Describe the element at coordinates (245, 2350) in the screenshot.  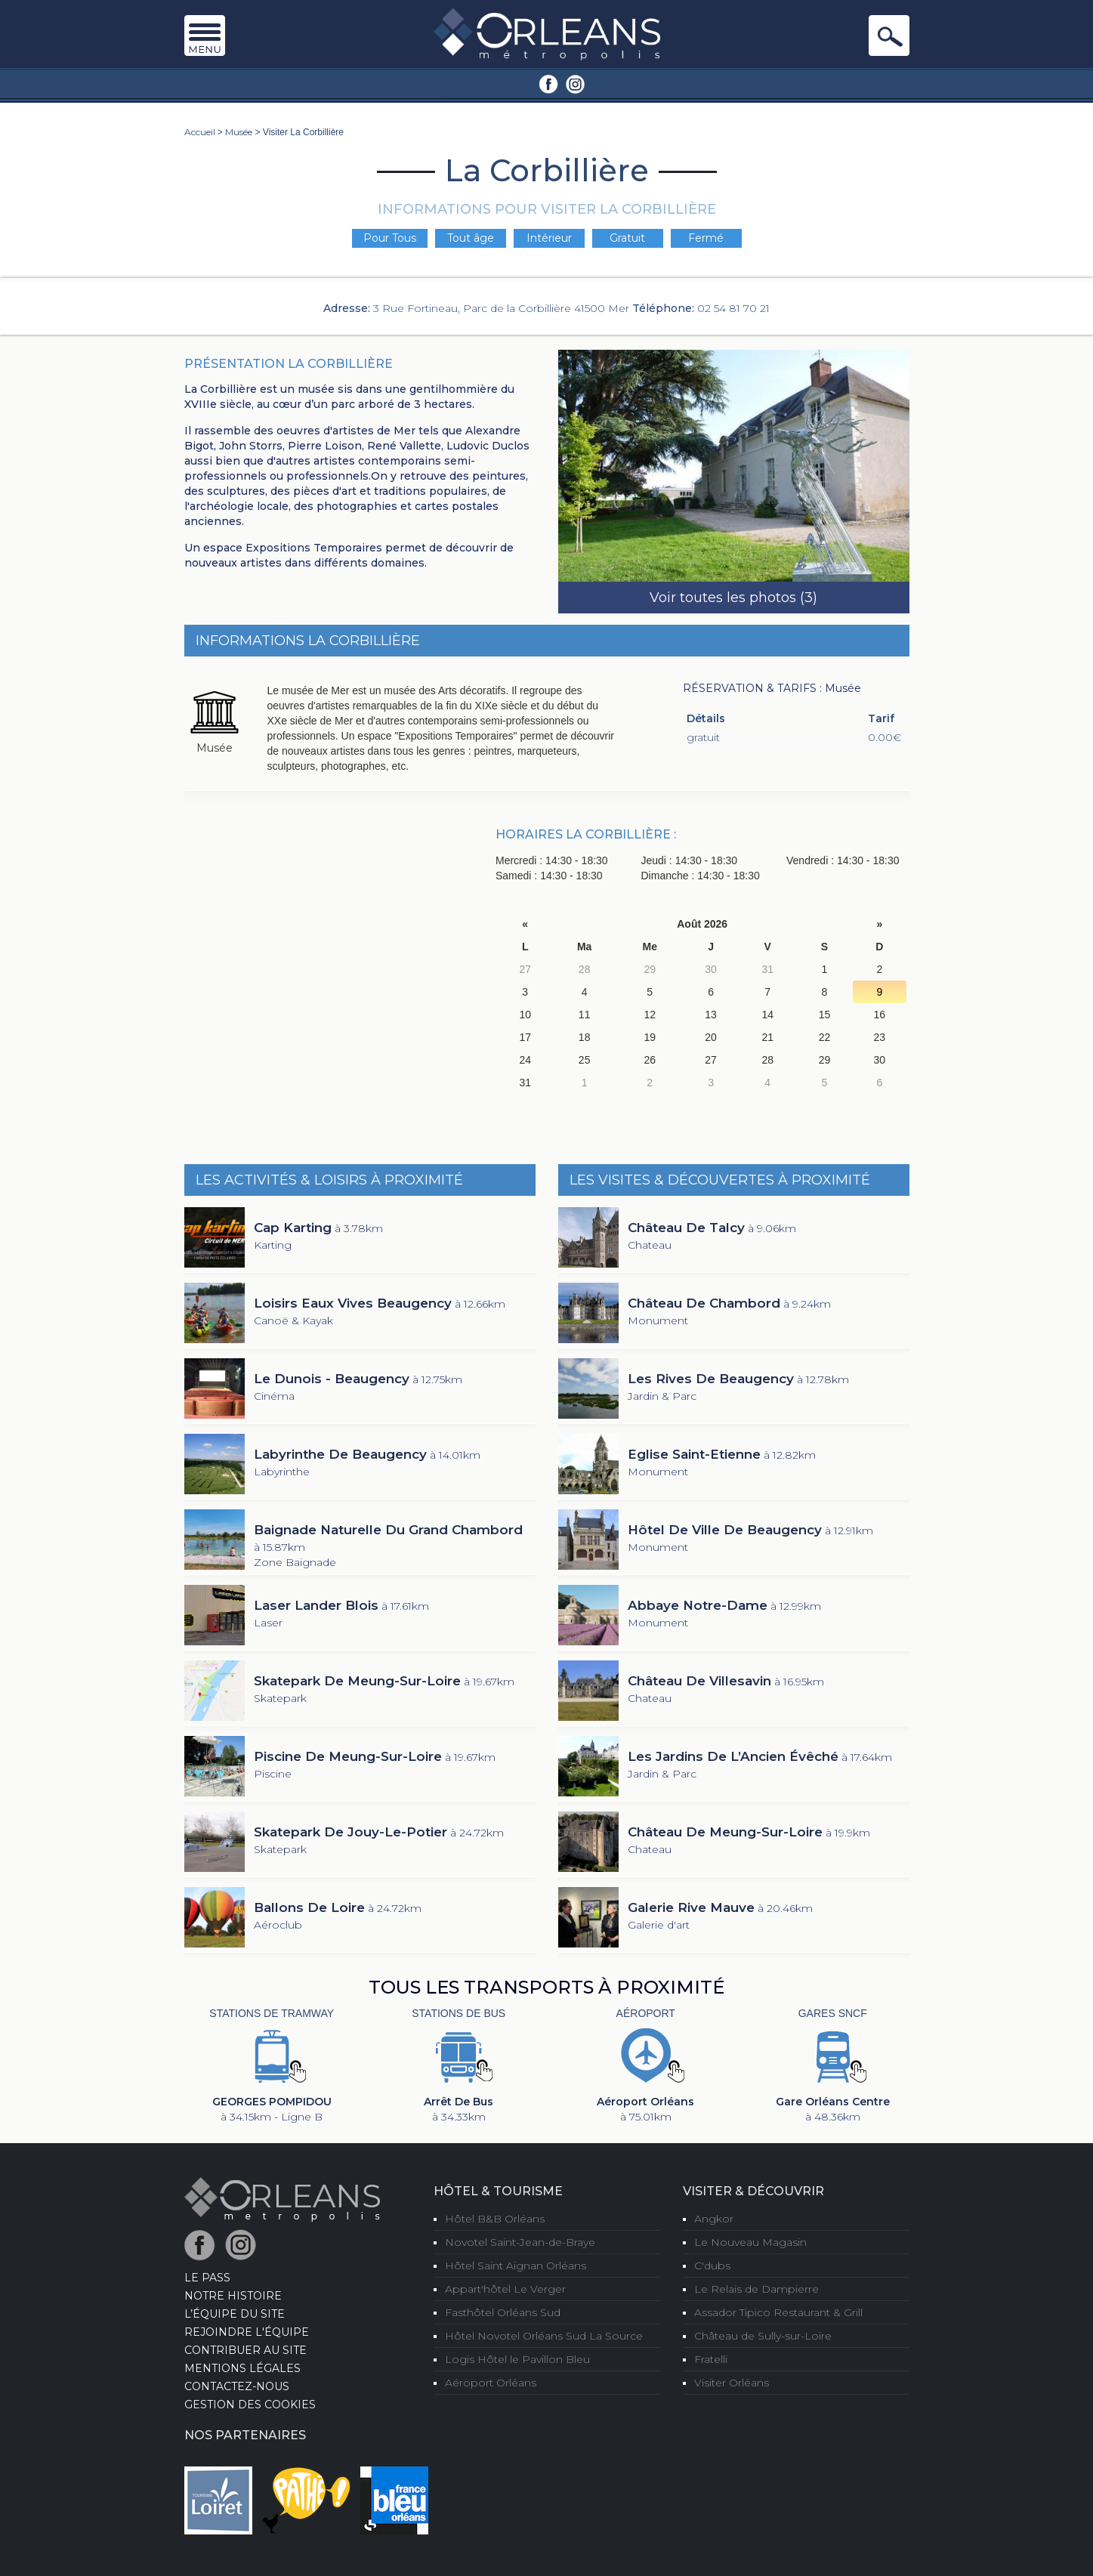
I see `Contribuer au site` at that location.